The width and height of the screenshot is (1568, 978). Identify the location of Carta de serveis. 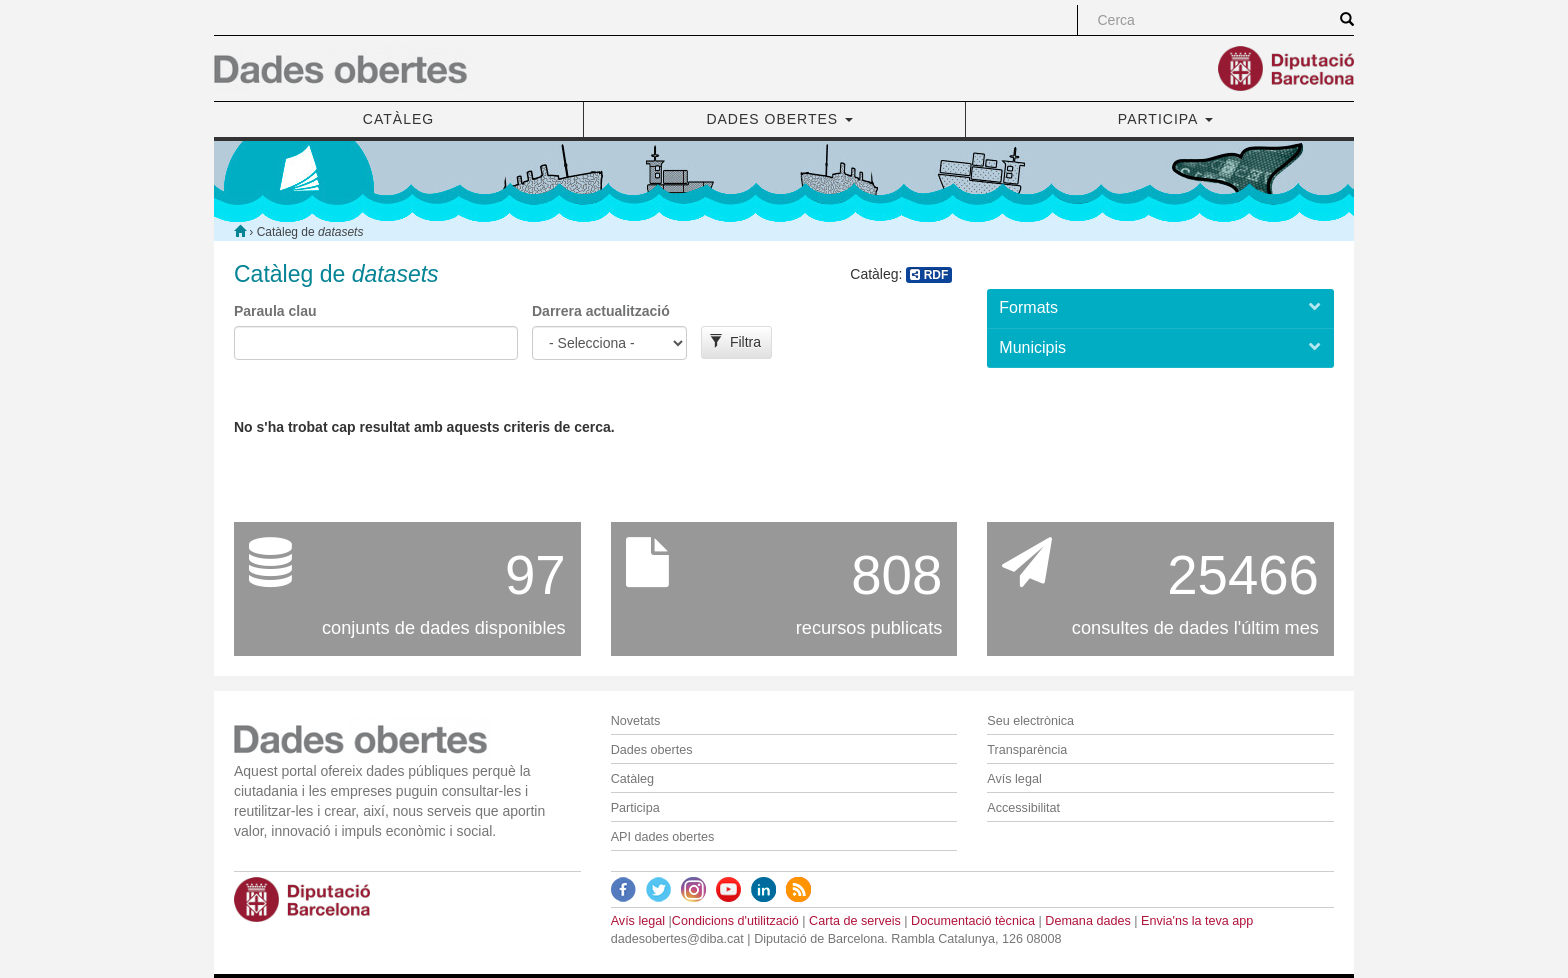
(855, 921).